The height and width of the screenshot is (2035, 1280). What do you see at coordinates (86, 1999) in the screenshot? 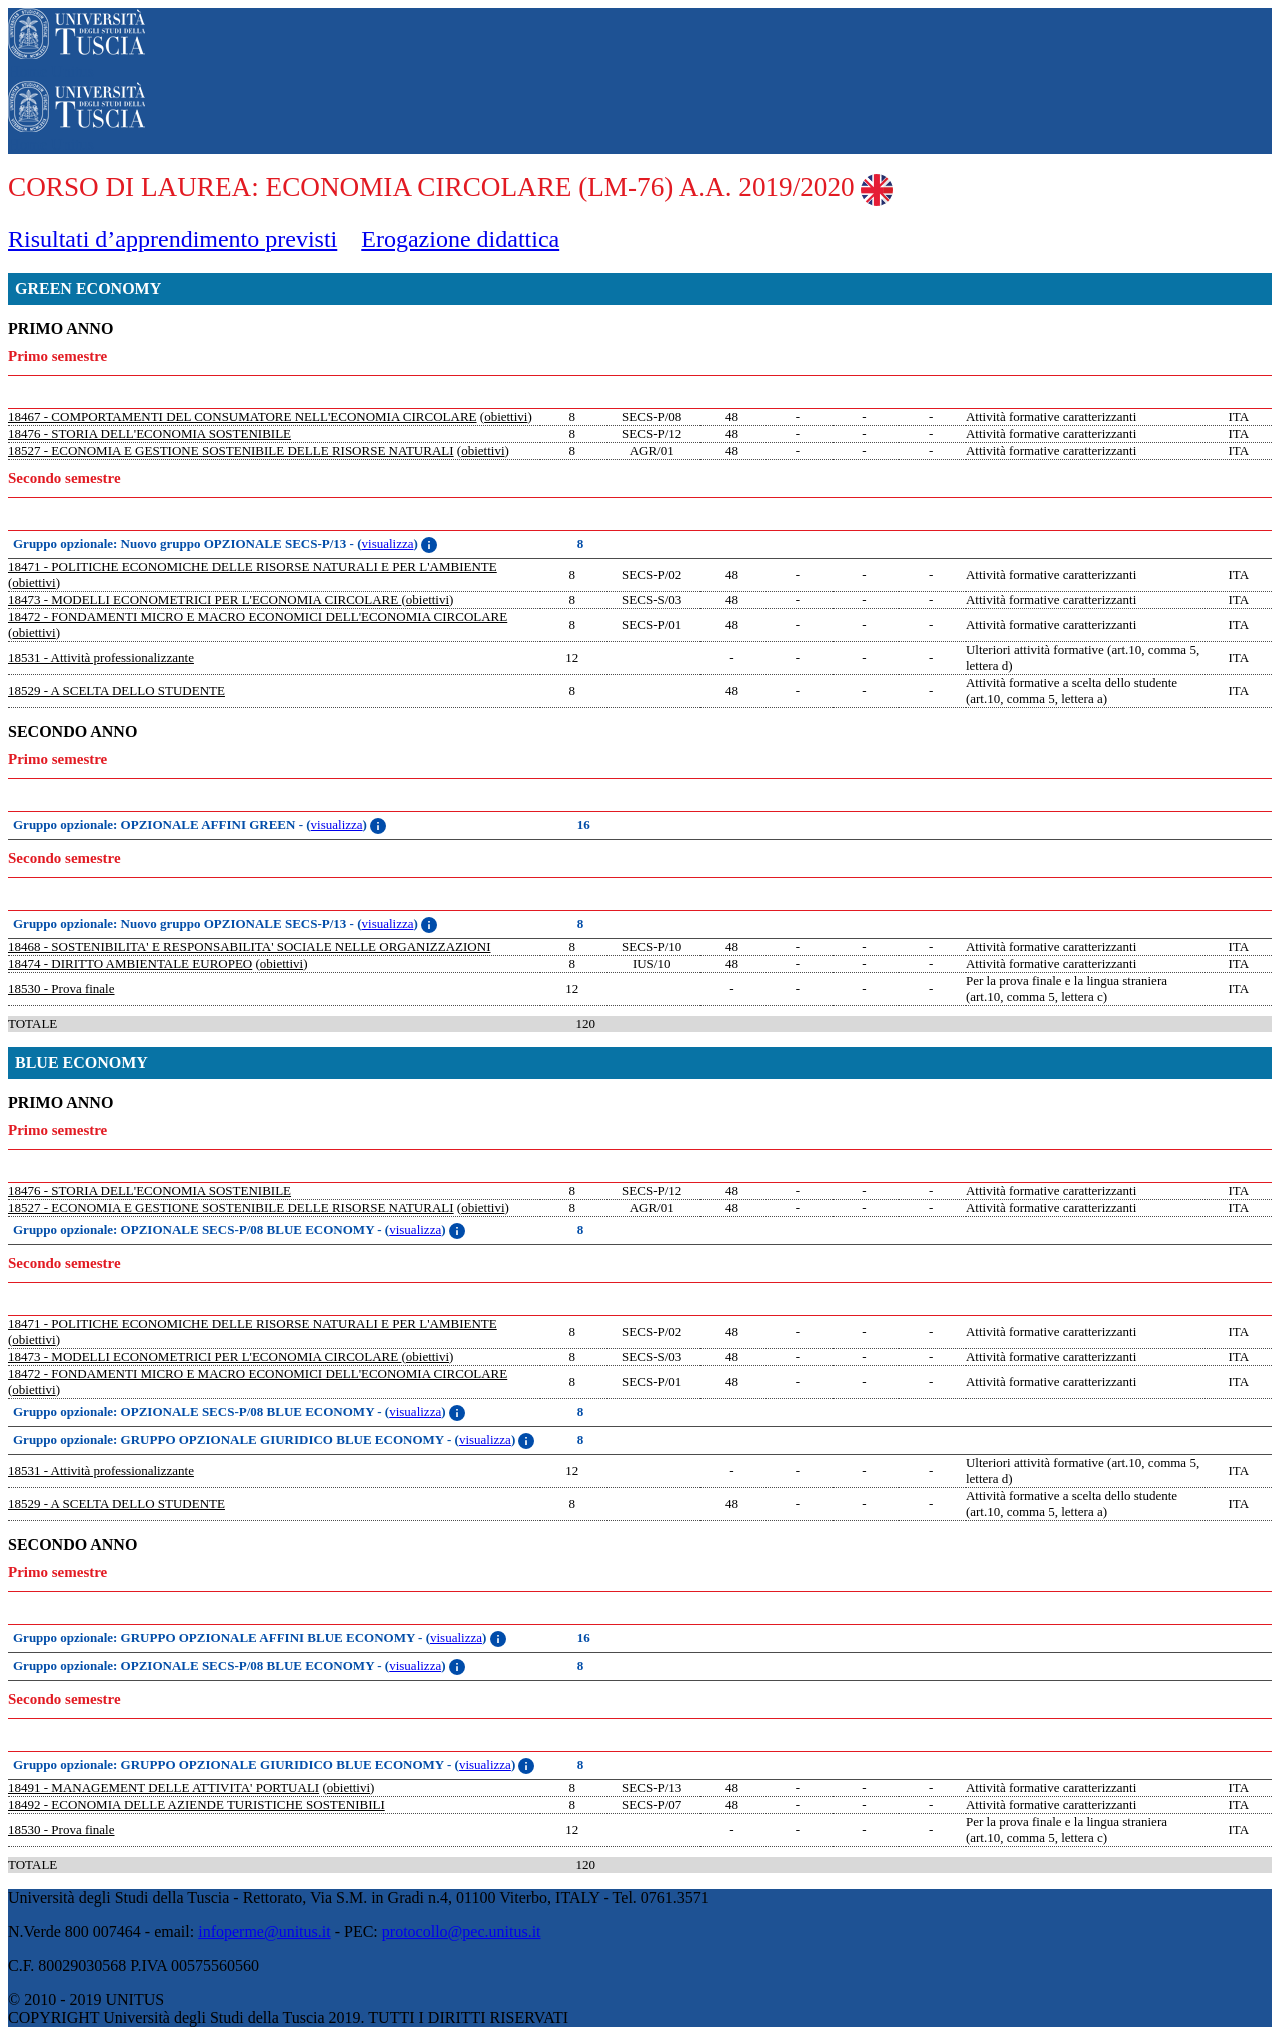
I see `© 2010 - 2019 UNITUS` at bounding box center [86, 1999].